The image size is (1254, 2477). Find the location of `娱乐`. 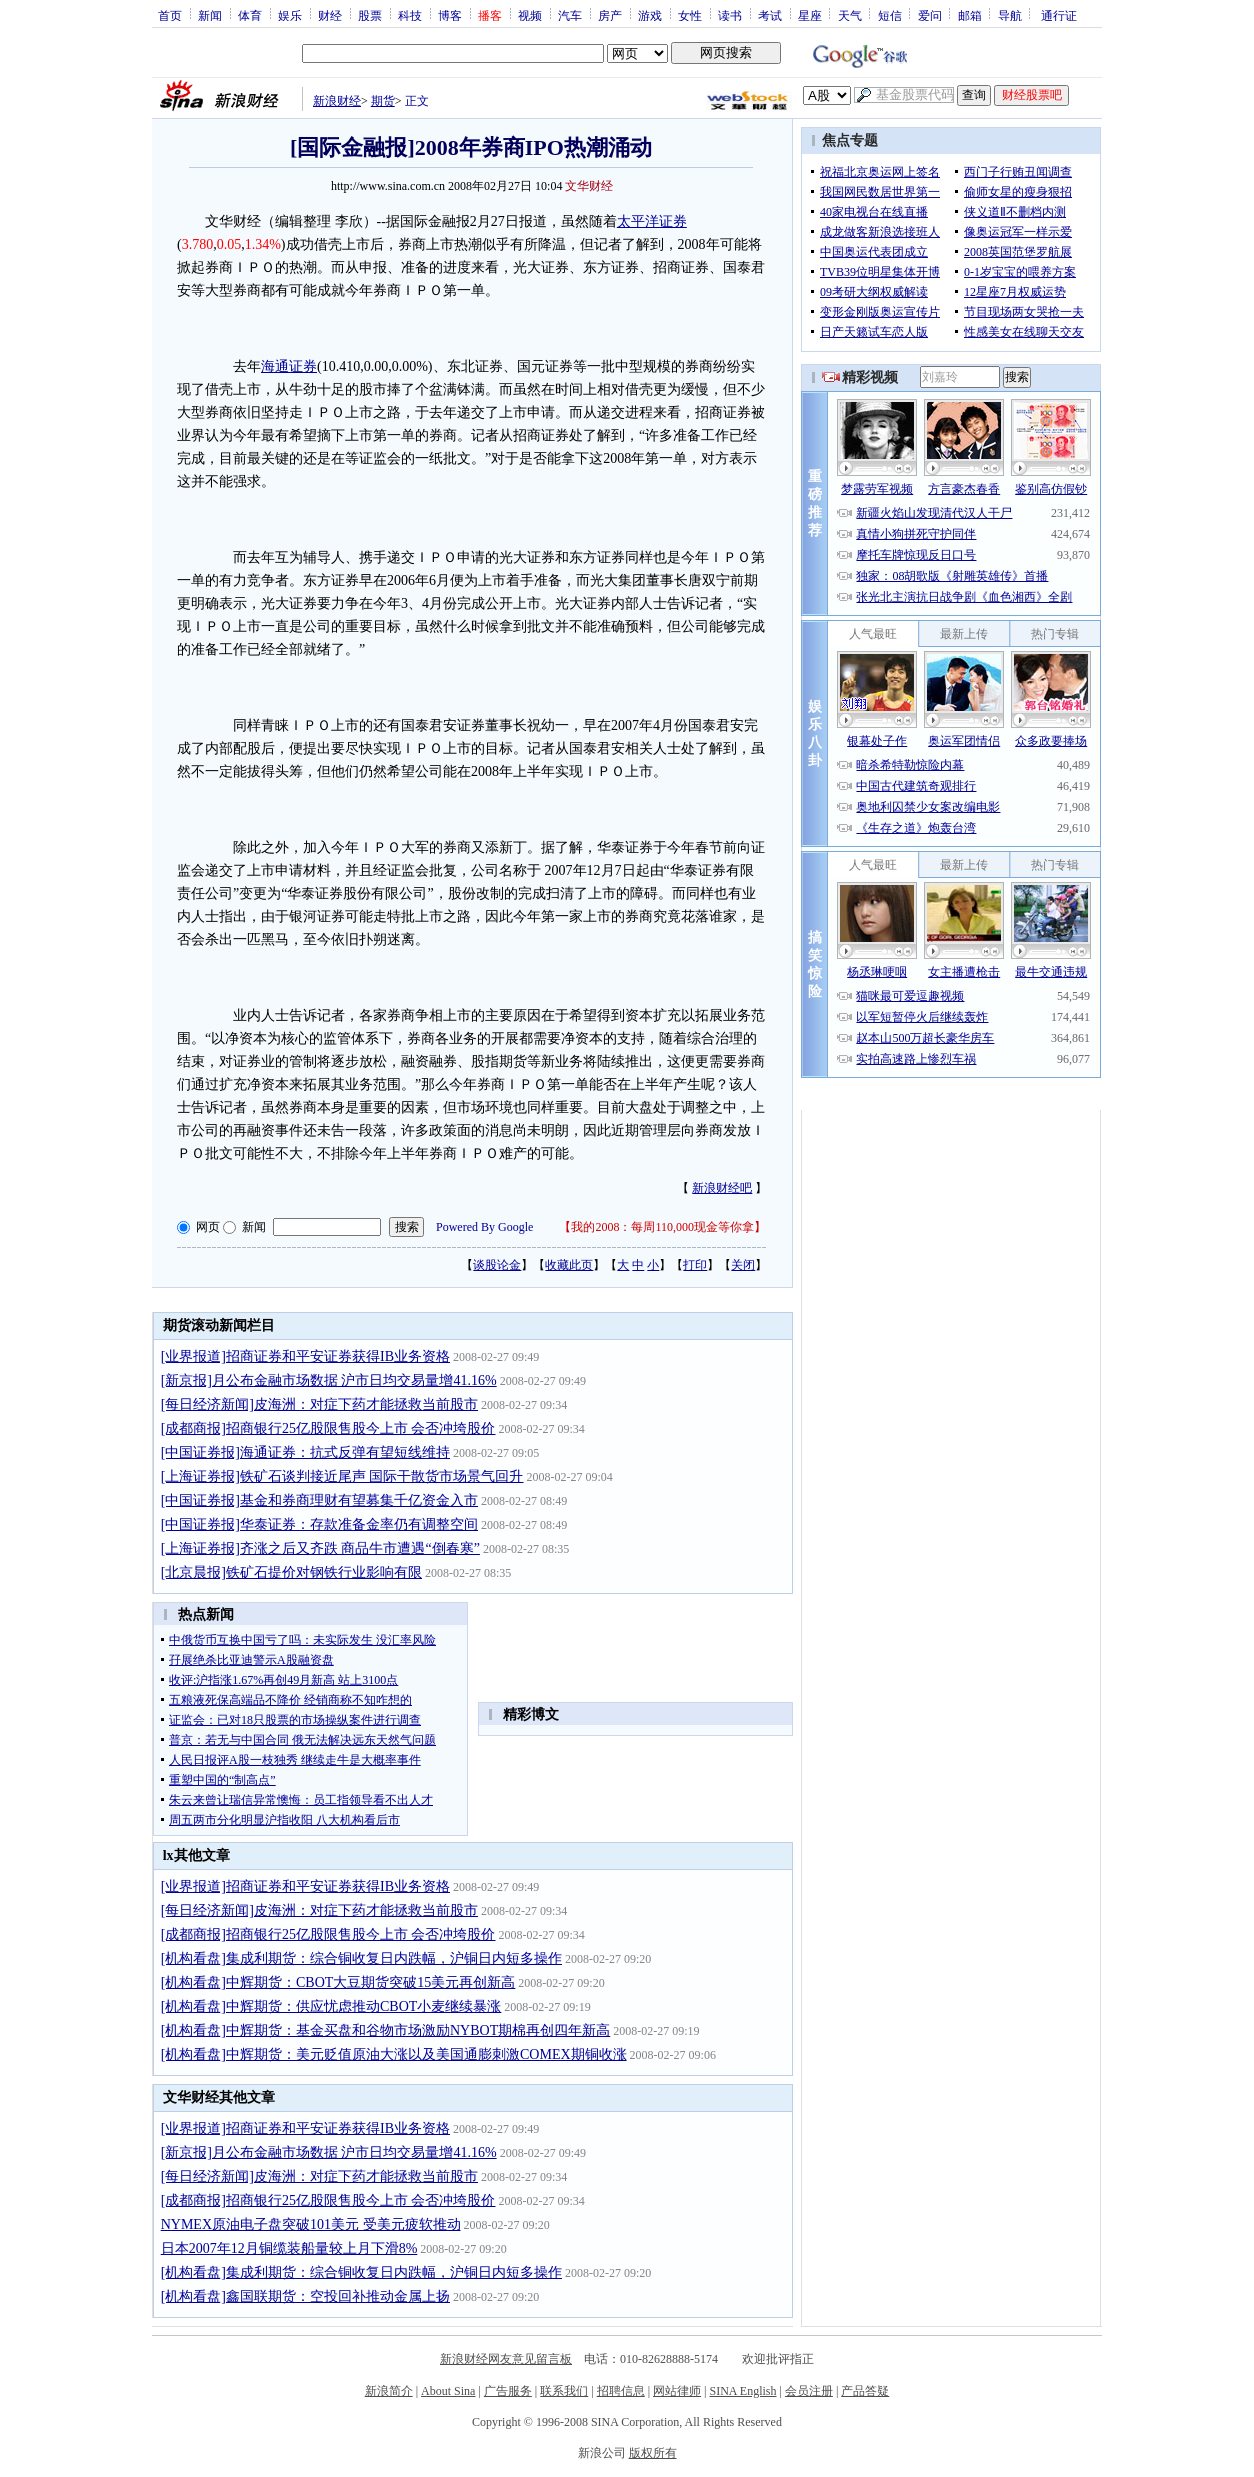

娱乐 is located at coordinates (290, 15).